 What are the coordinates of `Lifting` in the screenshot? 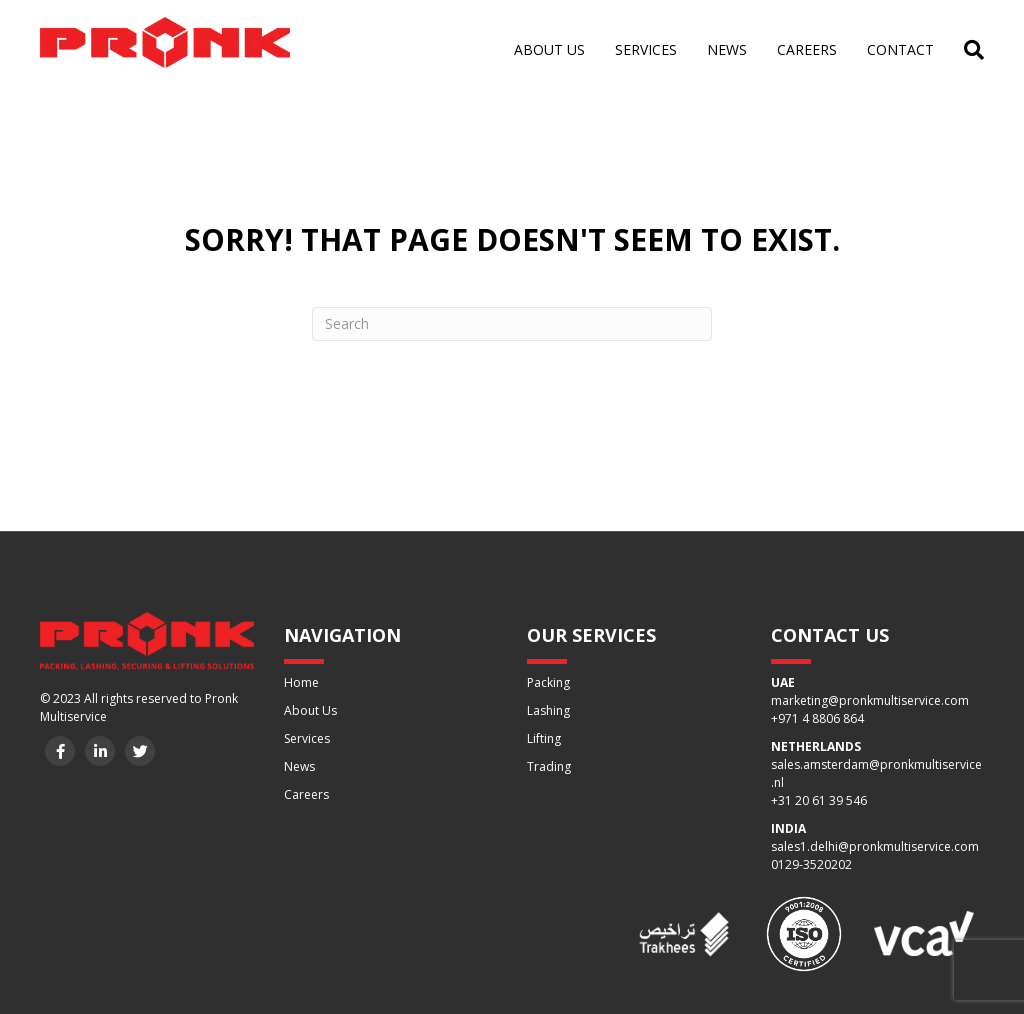 It's located at (544, 738).